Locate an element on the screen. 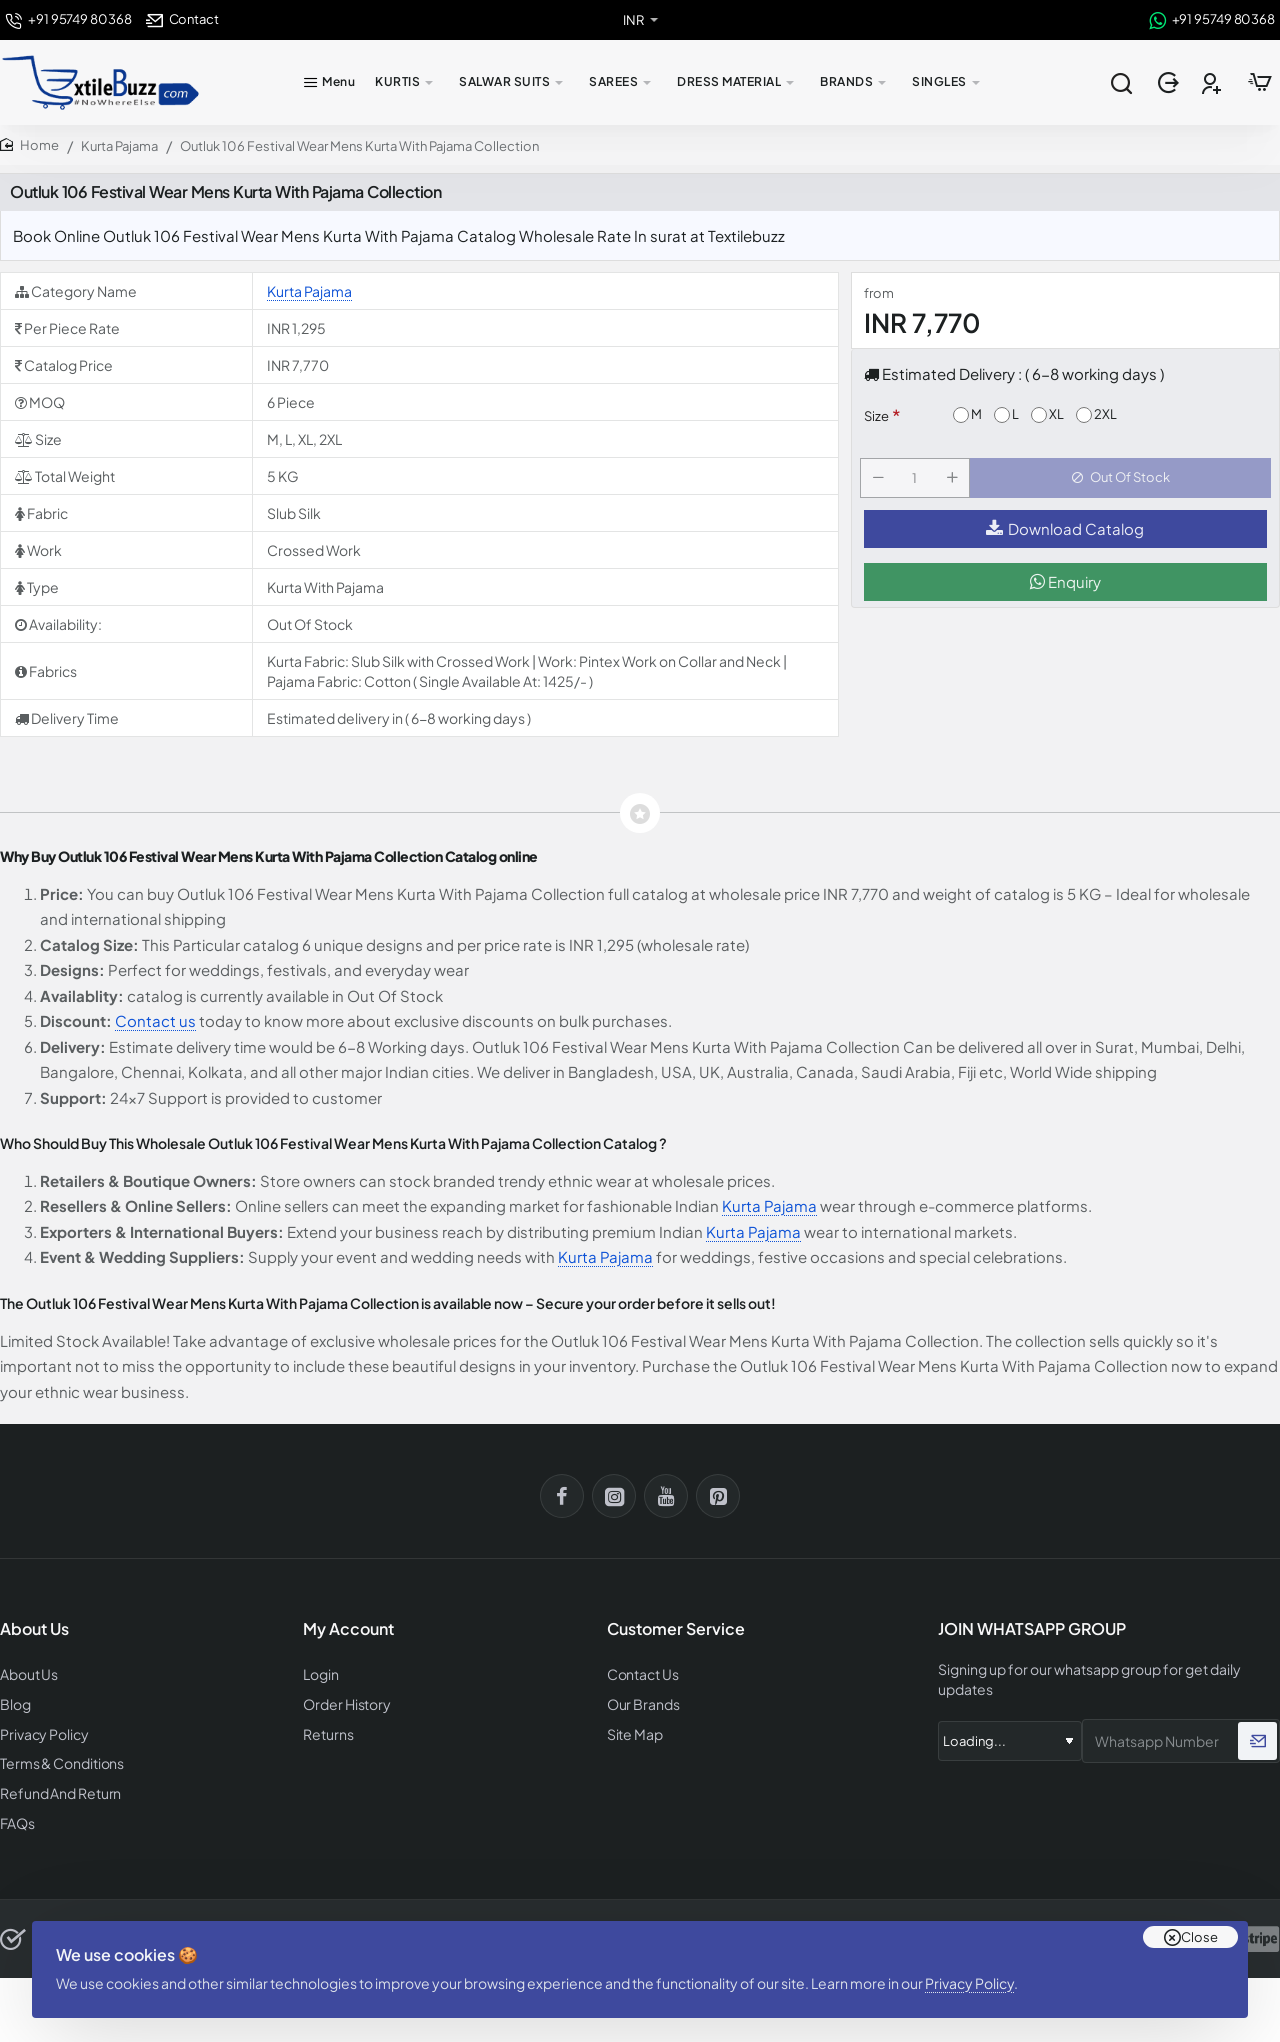 This screenshot has height=2042, width=1280. Order History is located at coordinates (344, 1702).